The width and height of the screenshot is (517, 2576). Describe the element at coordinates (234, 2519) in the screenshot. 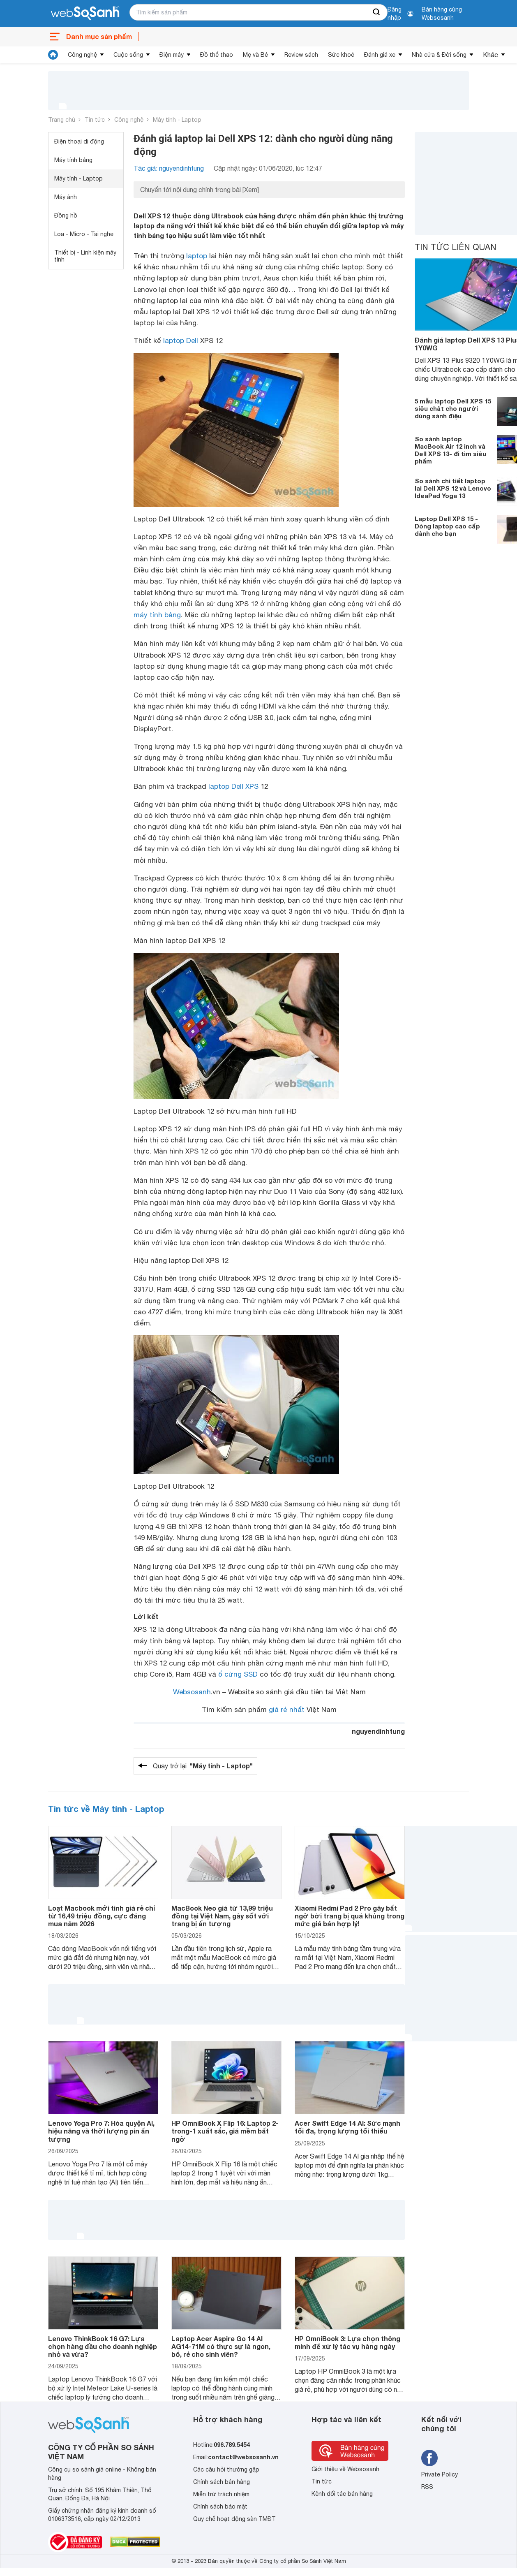

I see `Quy chế hoạt động sàn TMĐT` at that location.